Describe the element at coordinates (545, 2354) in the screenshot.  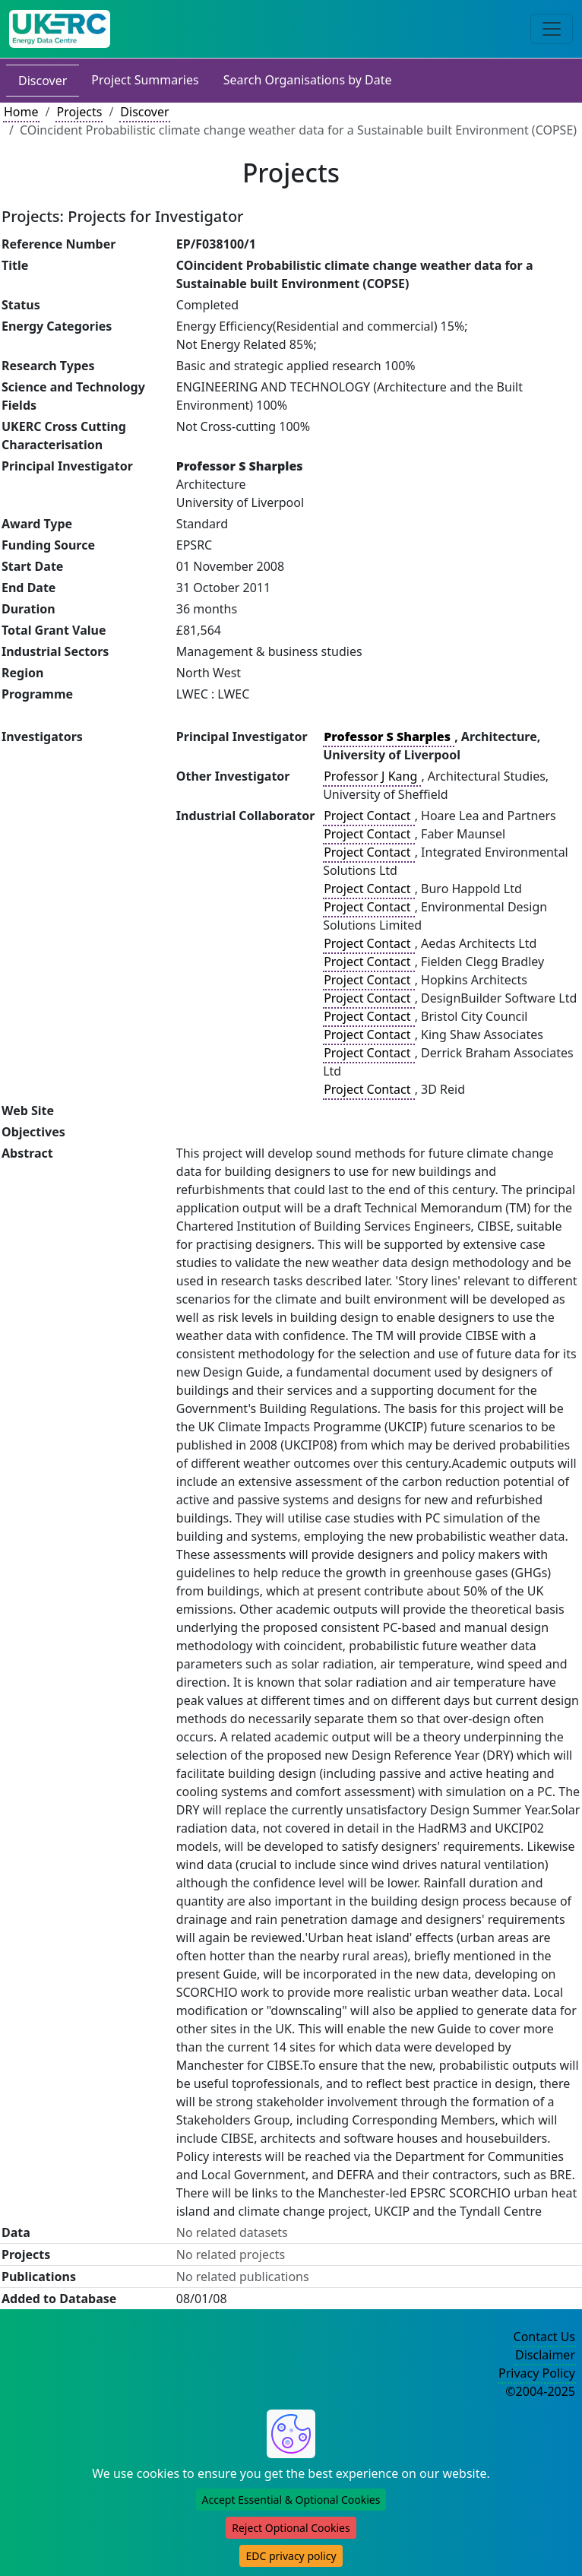
I see `Disclaimer` at that location.